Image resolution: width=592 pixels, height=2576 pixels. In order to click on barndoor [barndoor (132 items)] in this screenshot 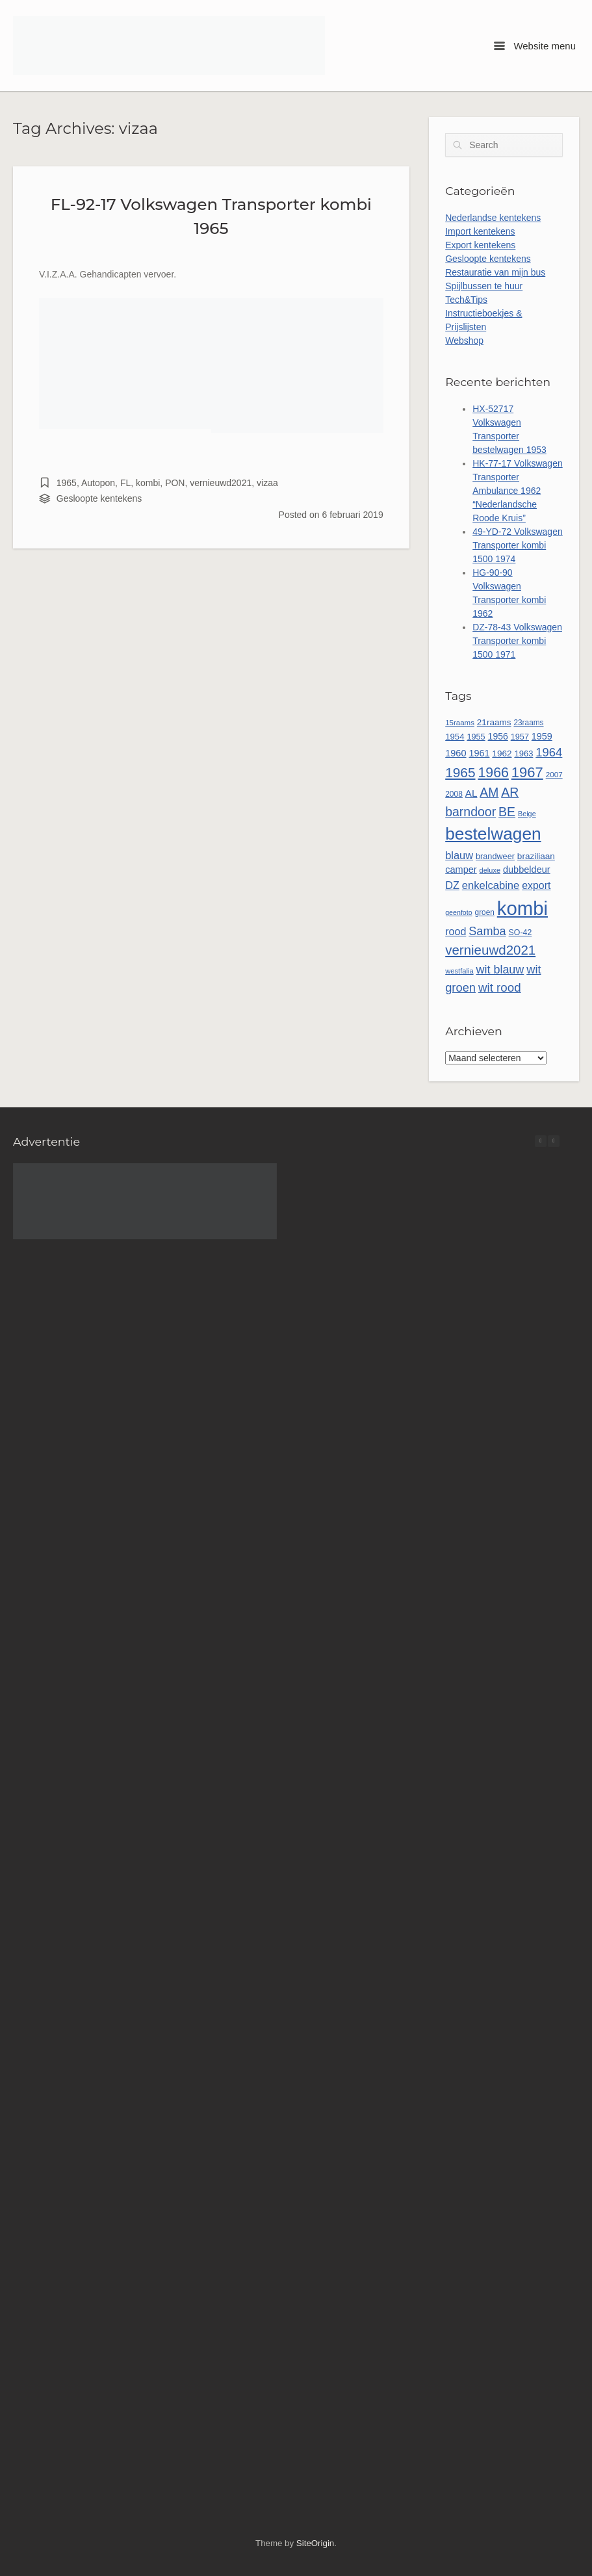, I will do `click(470, 812)`.